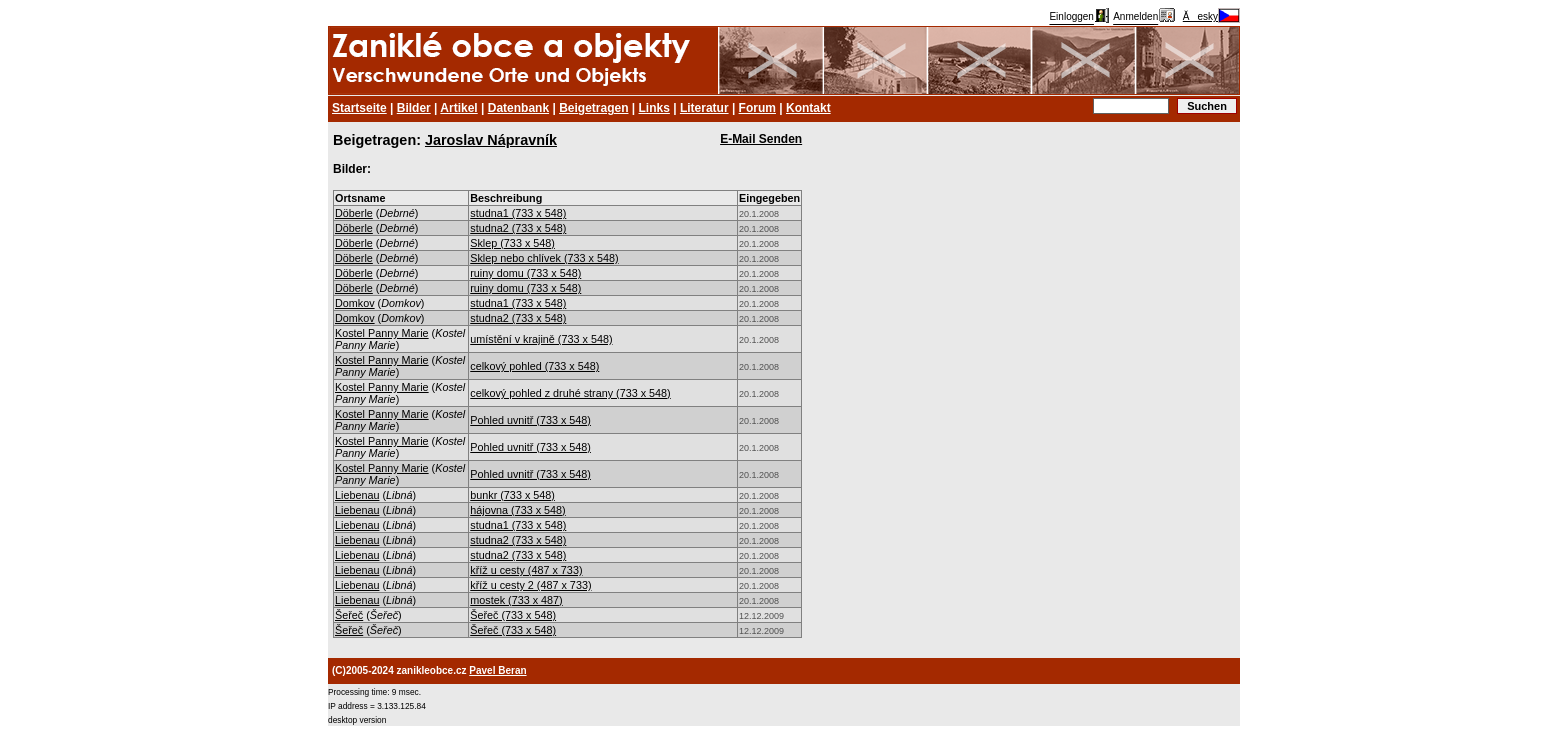  What do you see at coordinates (349, 615) in the screenshot?
I see `Šeřeč` at bounding box center [349, 615].